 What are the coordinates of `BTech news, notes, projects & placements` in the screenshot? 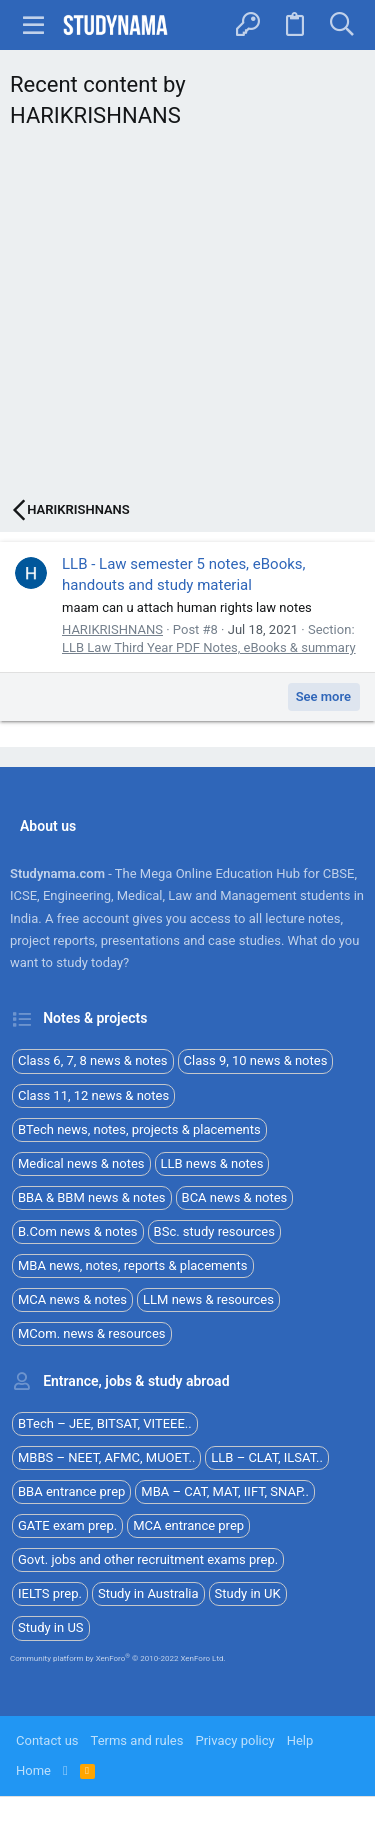 It's located at (139, 1129).